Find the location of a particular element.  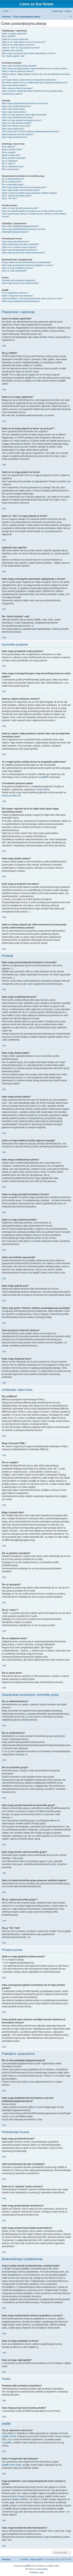

Što su obavijesti? is located at coordinates (10, 161).